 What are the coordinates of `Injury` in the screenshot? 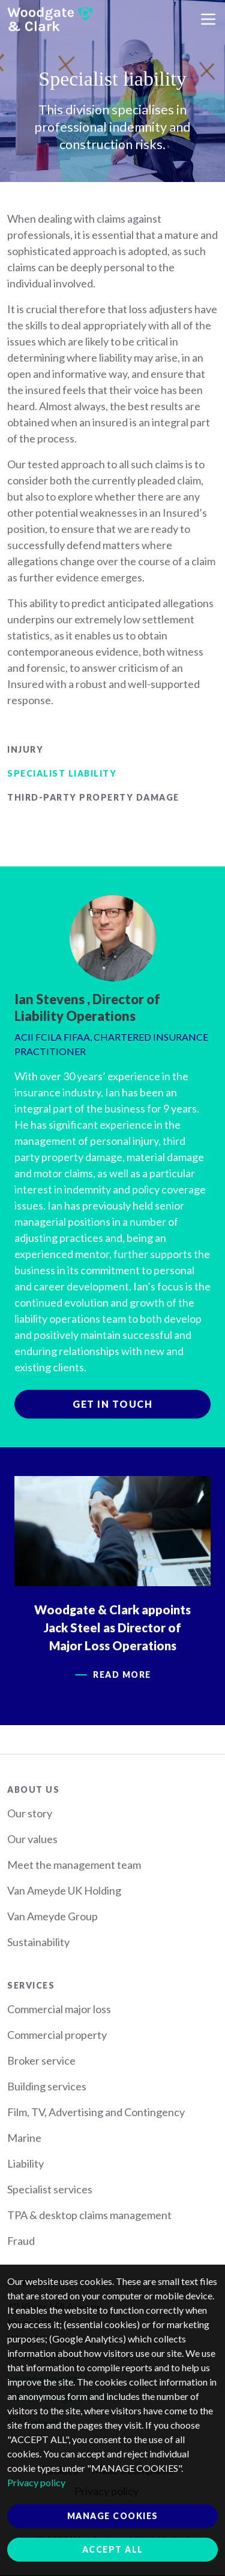 It's located at (25, 749).